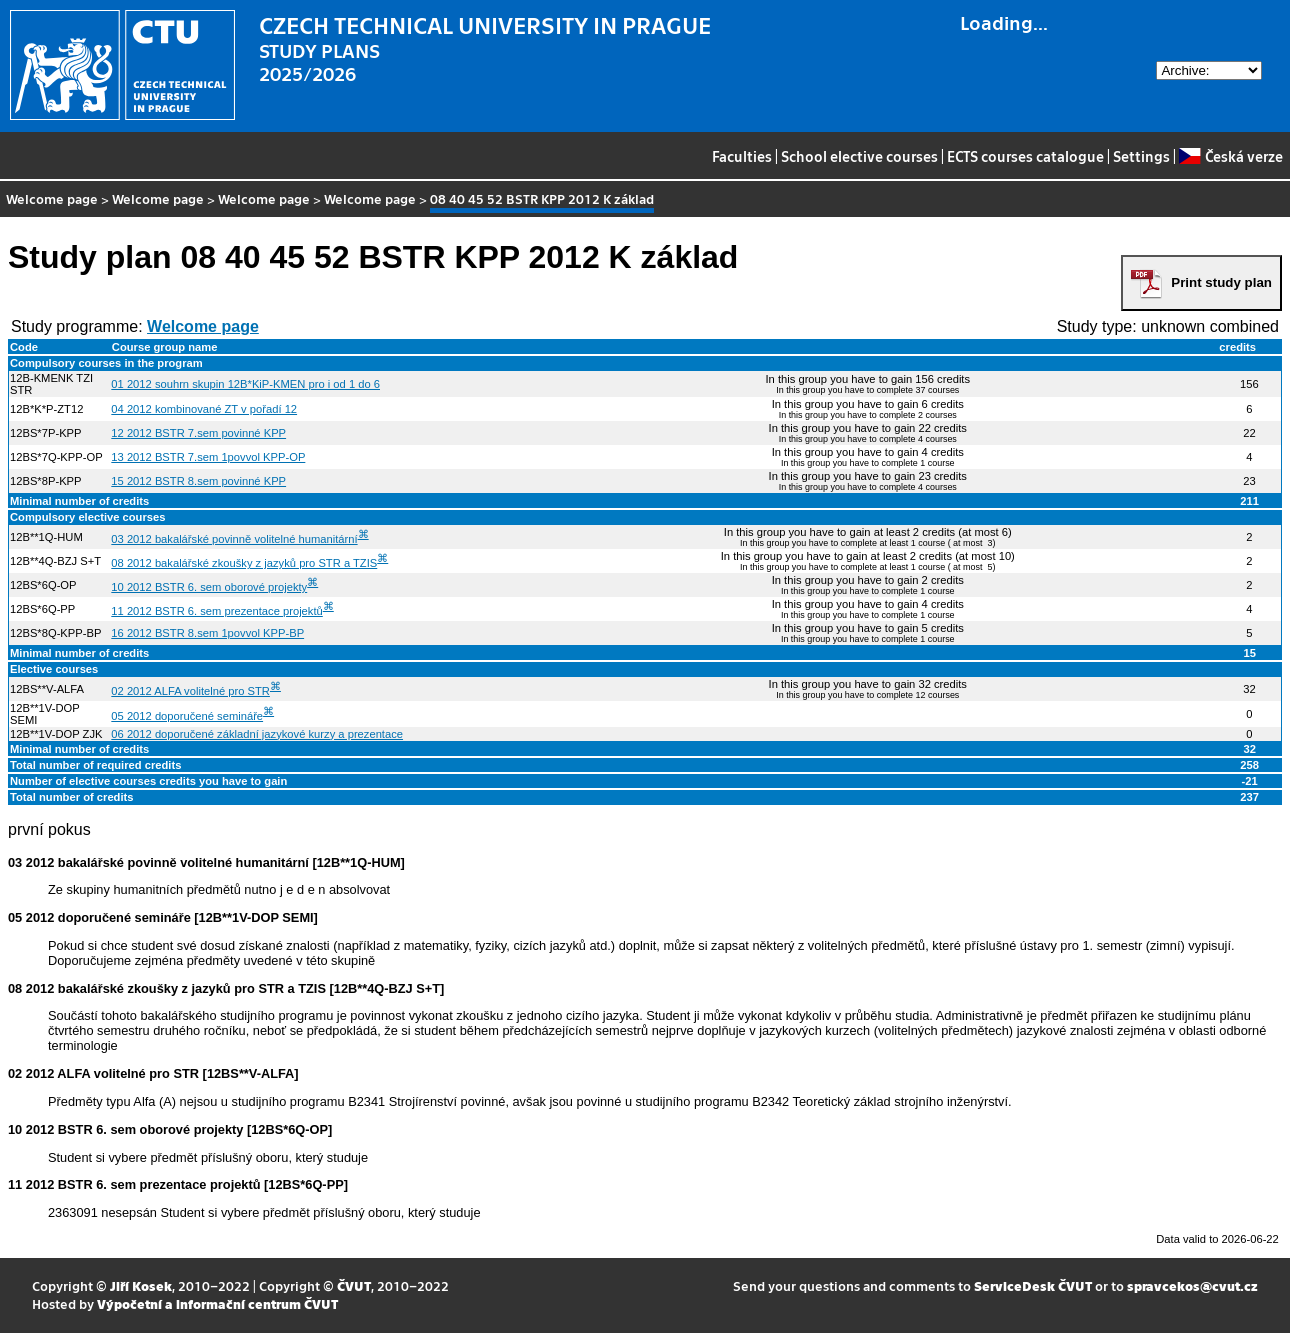  What do you see at coordinates (1221, 282) in the screenshot?
I see `Print study plan` at bounding box center [1221, 282].